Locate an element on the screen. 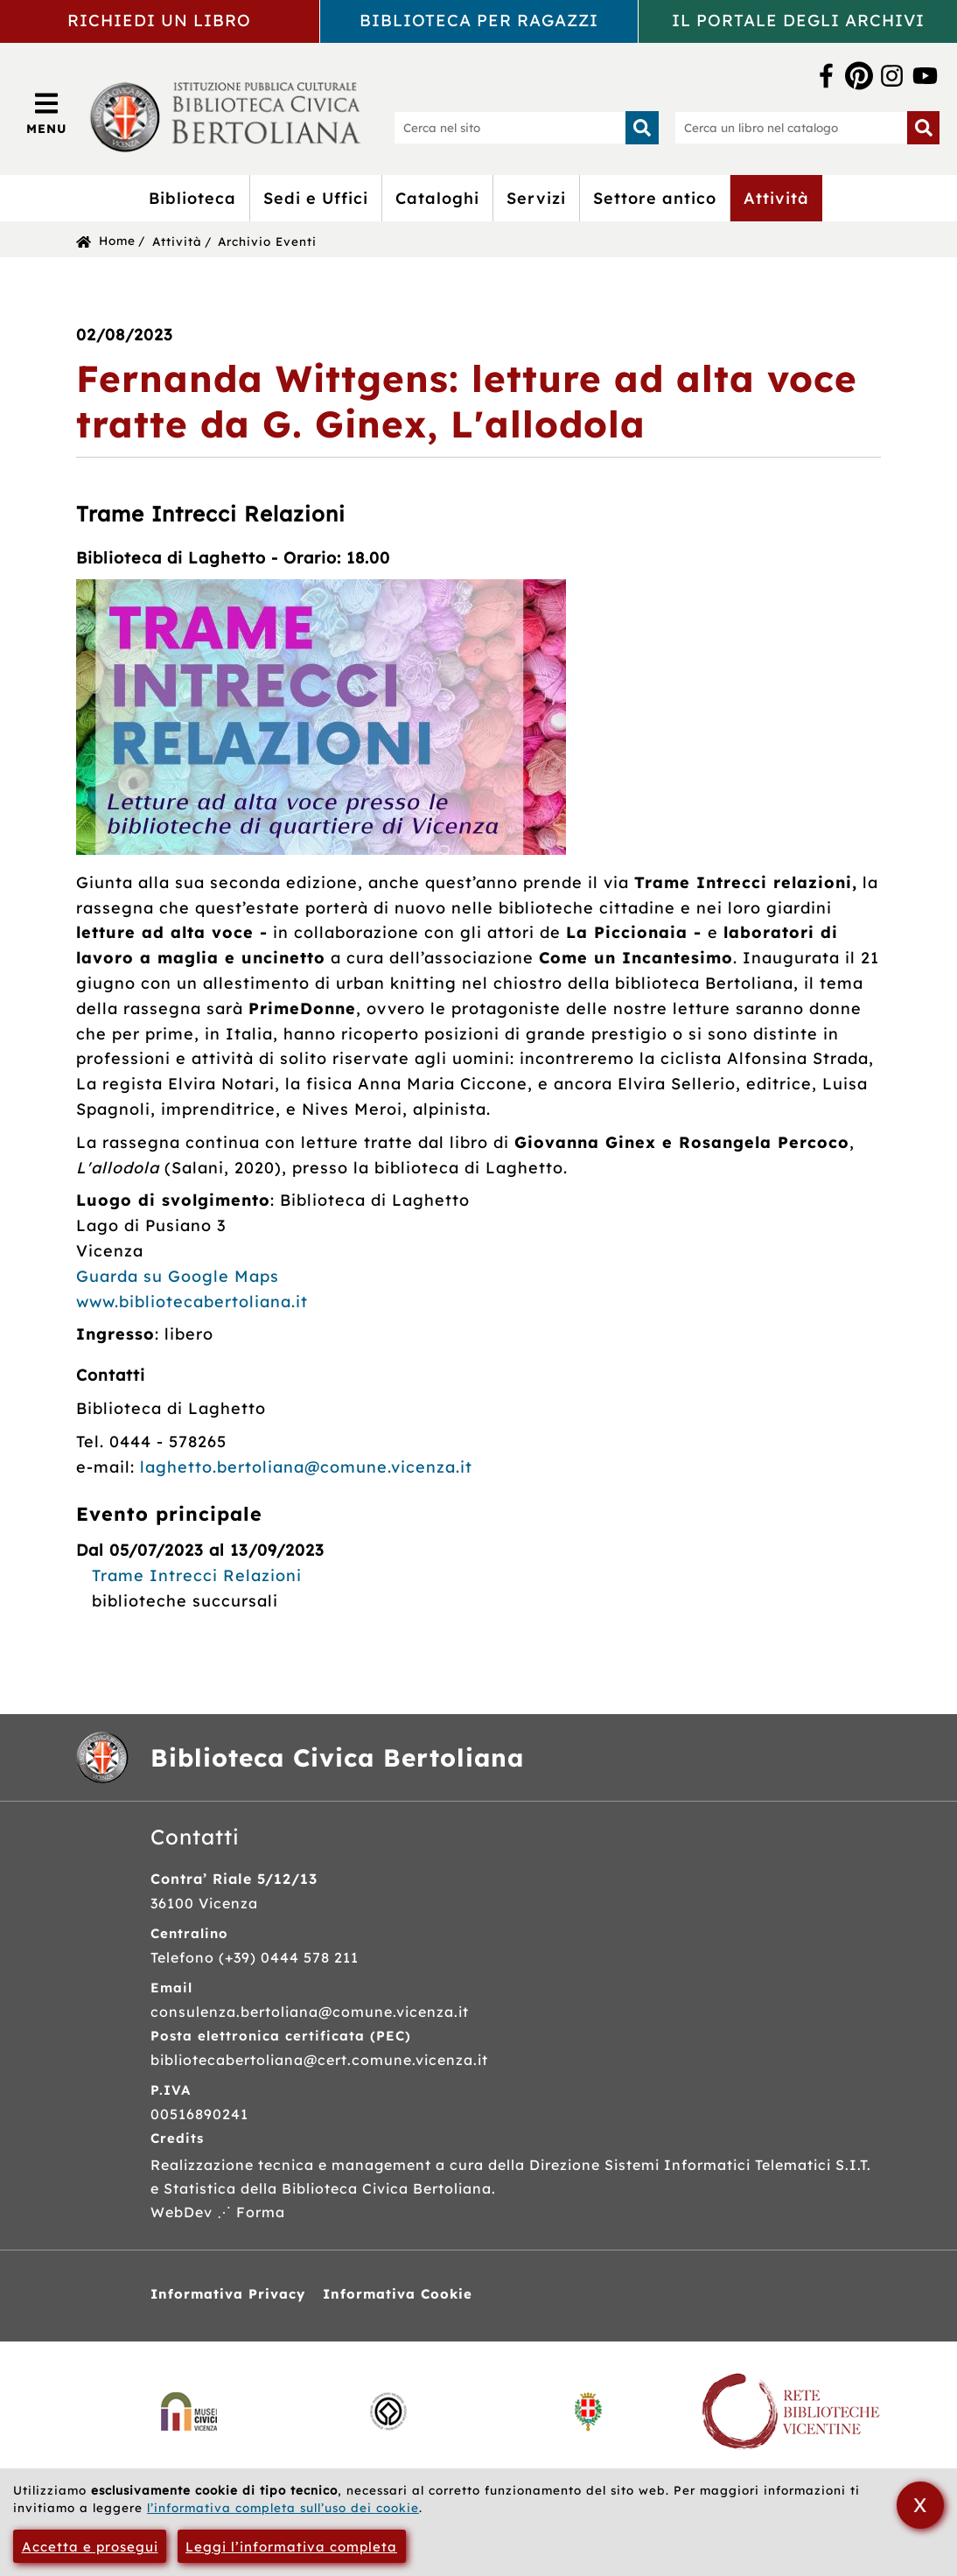  WebDev ⋰ Forma is located at coordinates (217, 2212).